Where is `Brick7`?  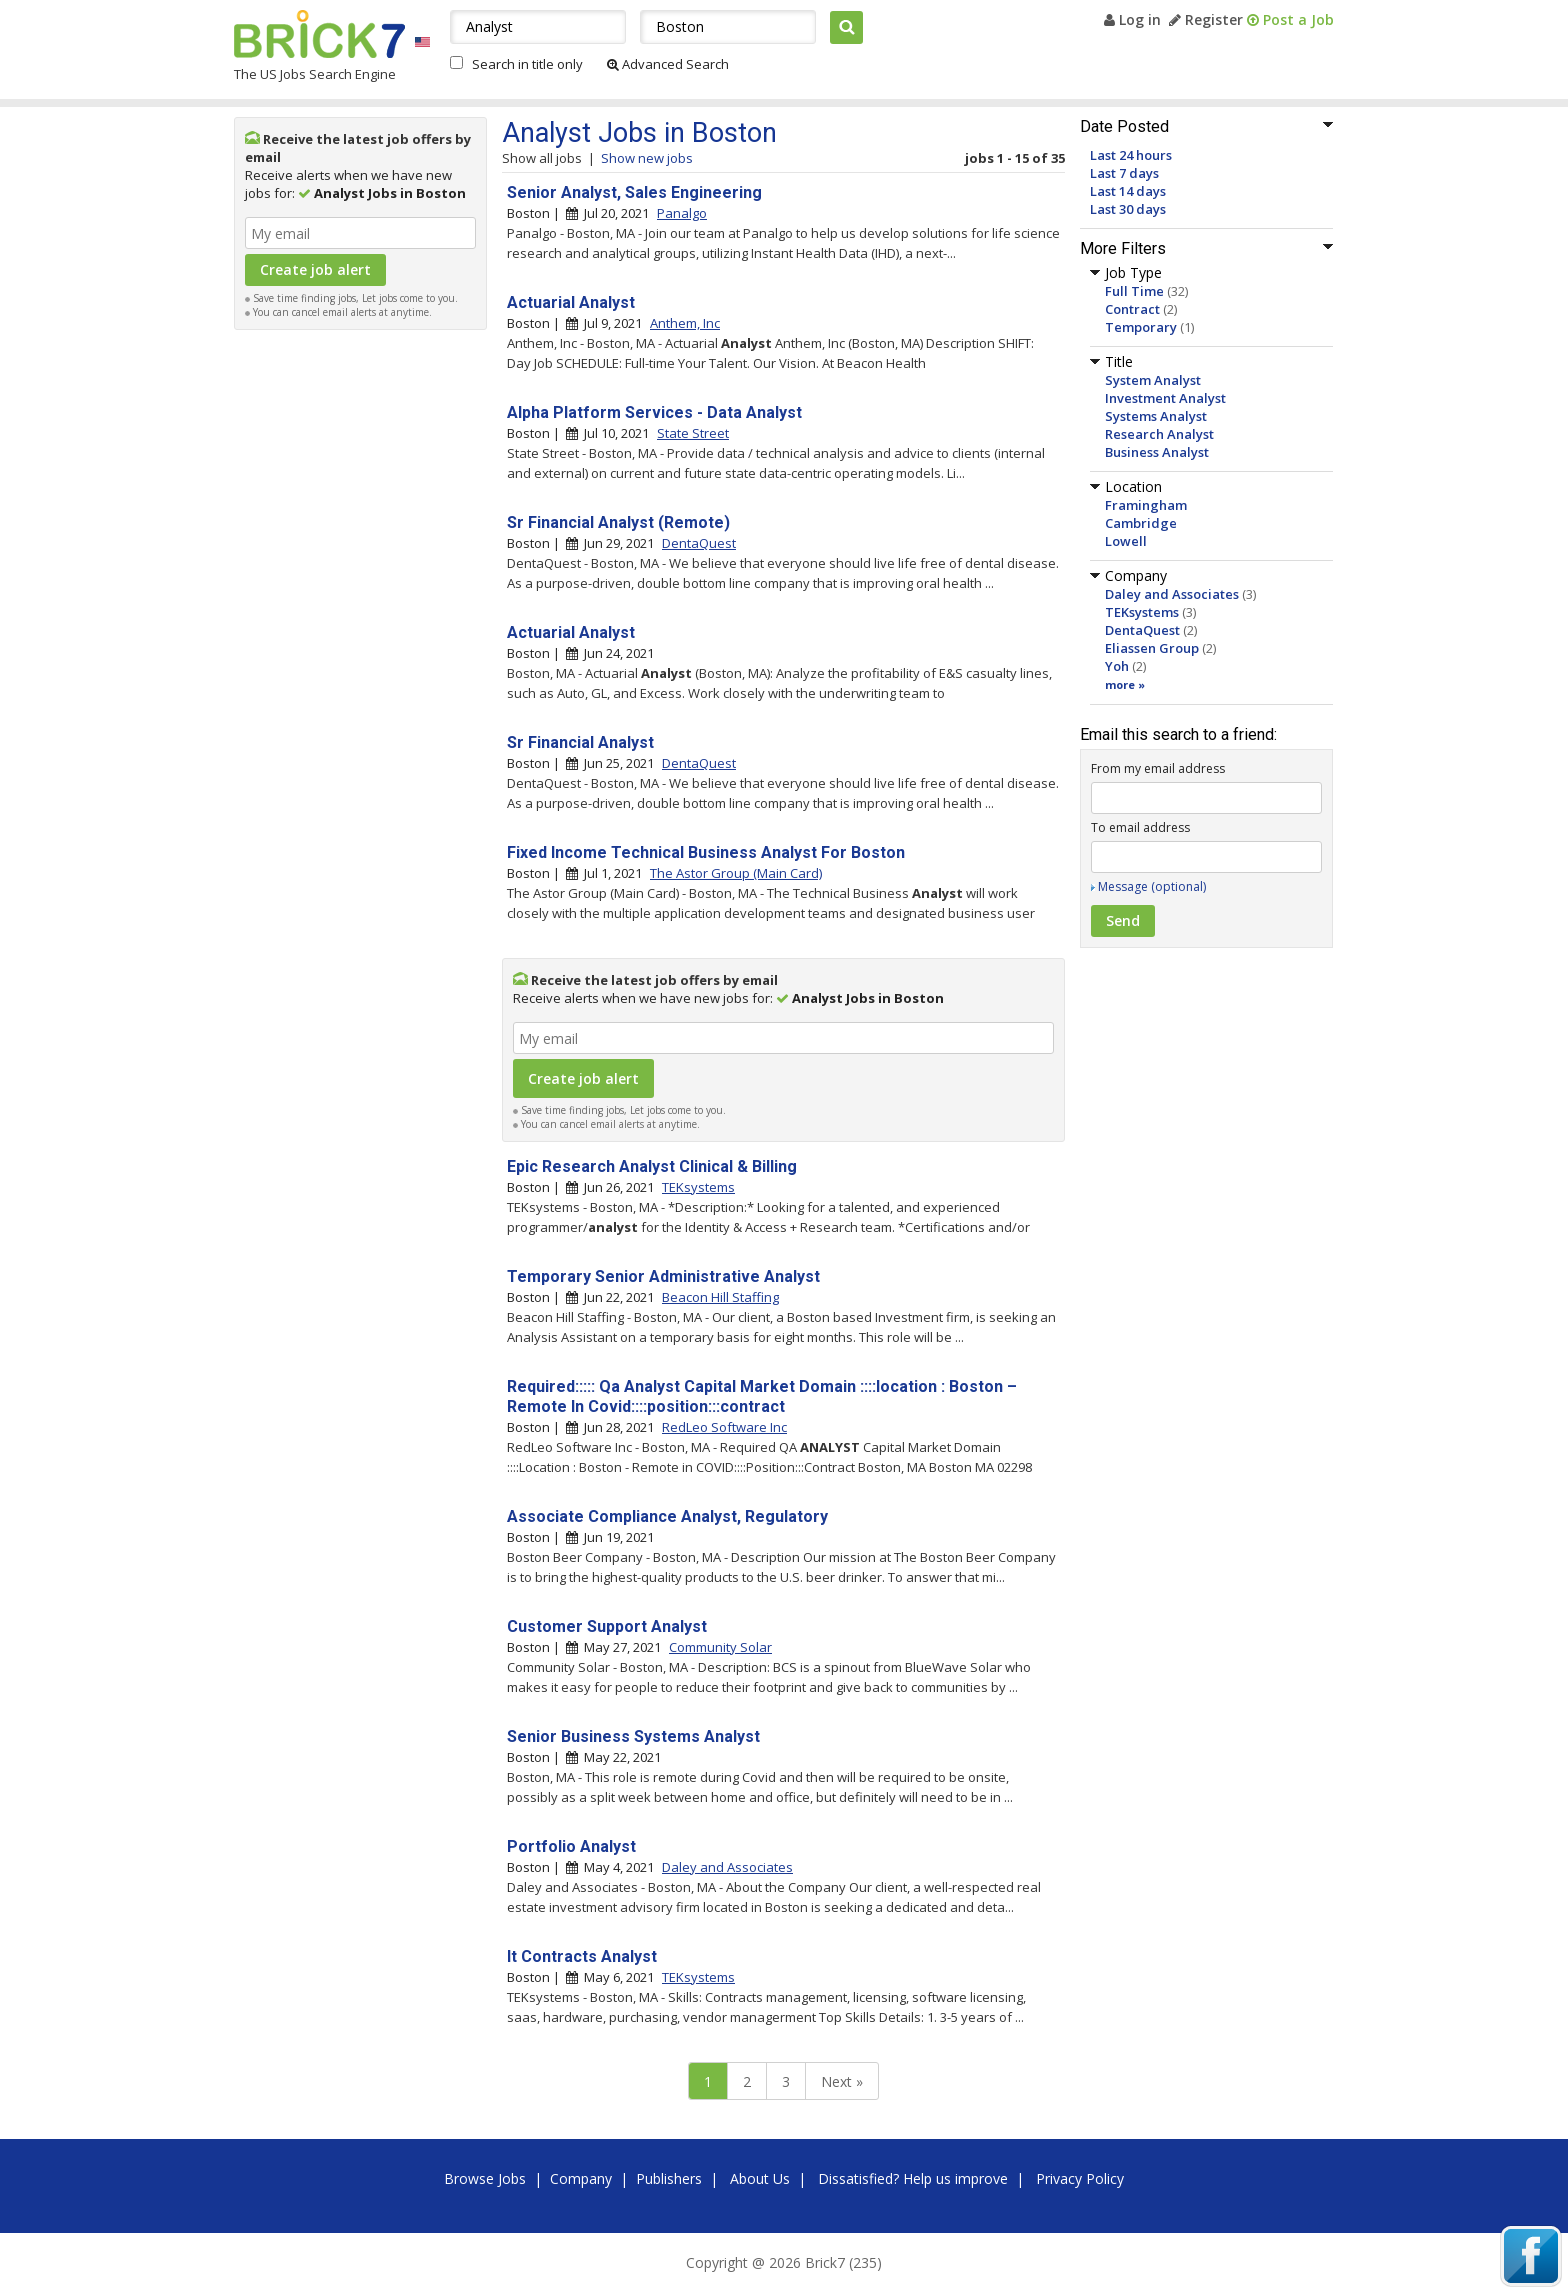
Brick7 is located at coordinates (319, 34).